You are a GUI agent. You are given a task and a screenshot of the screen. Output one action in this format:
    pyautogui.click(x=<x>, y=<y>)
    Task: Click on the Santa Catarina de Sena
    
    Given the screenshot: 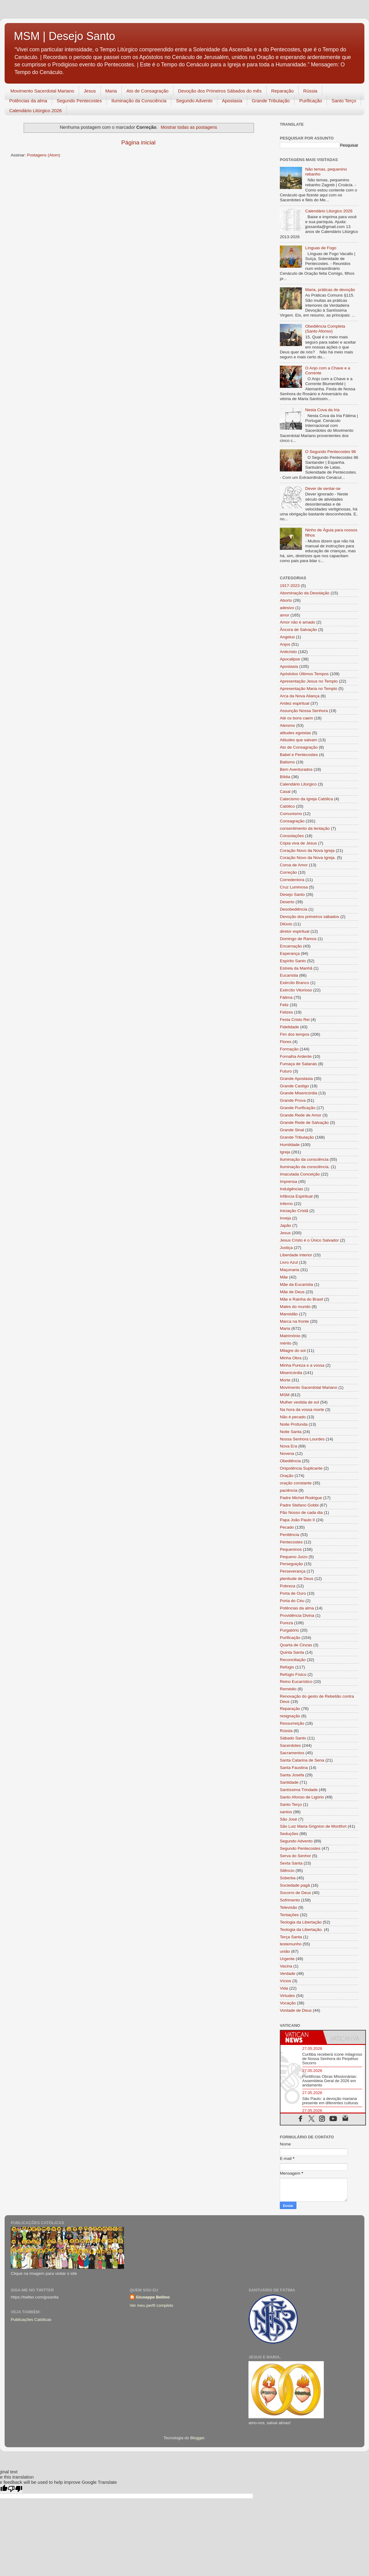 What is the action you would take?
    pyautogui.click(x=302, y=1760)
    